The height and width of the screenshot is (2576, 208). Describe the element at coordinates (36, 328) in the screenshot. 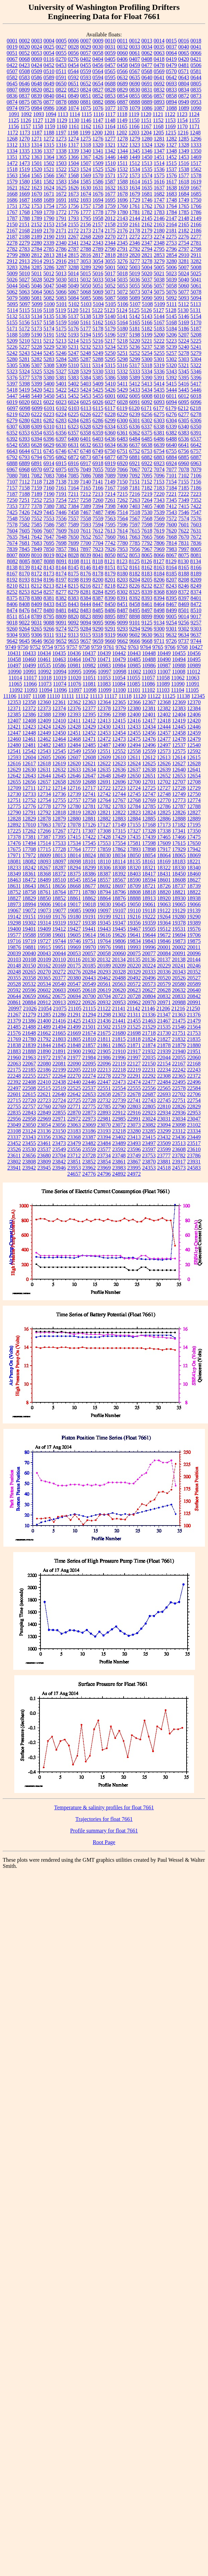

I see `5173` at that location.